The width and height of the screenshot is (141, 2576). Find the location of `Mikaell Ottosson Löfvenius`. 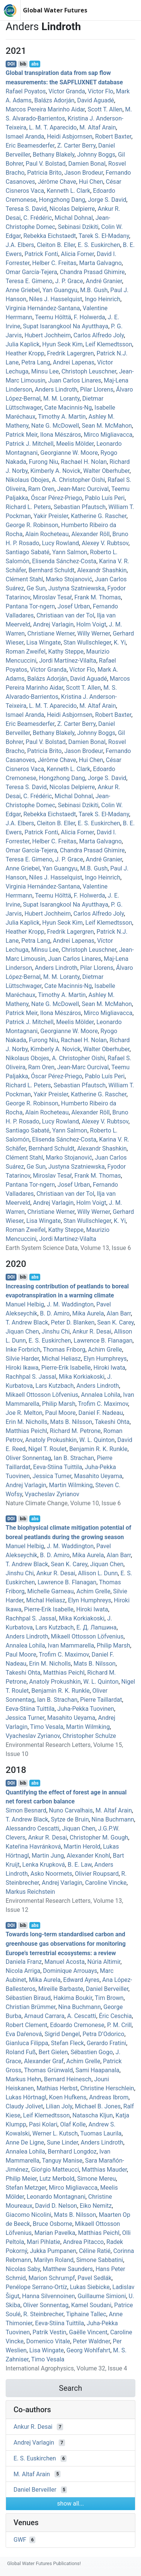

Mikaell Ottosson Löfvenius is located at coordinates (42, 1394).